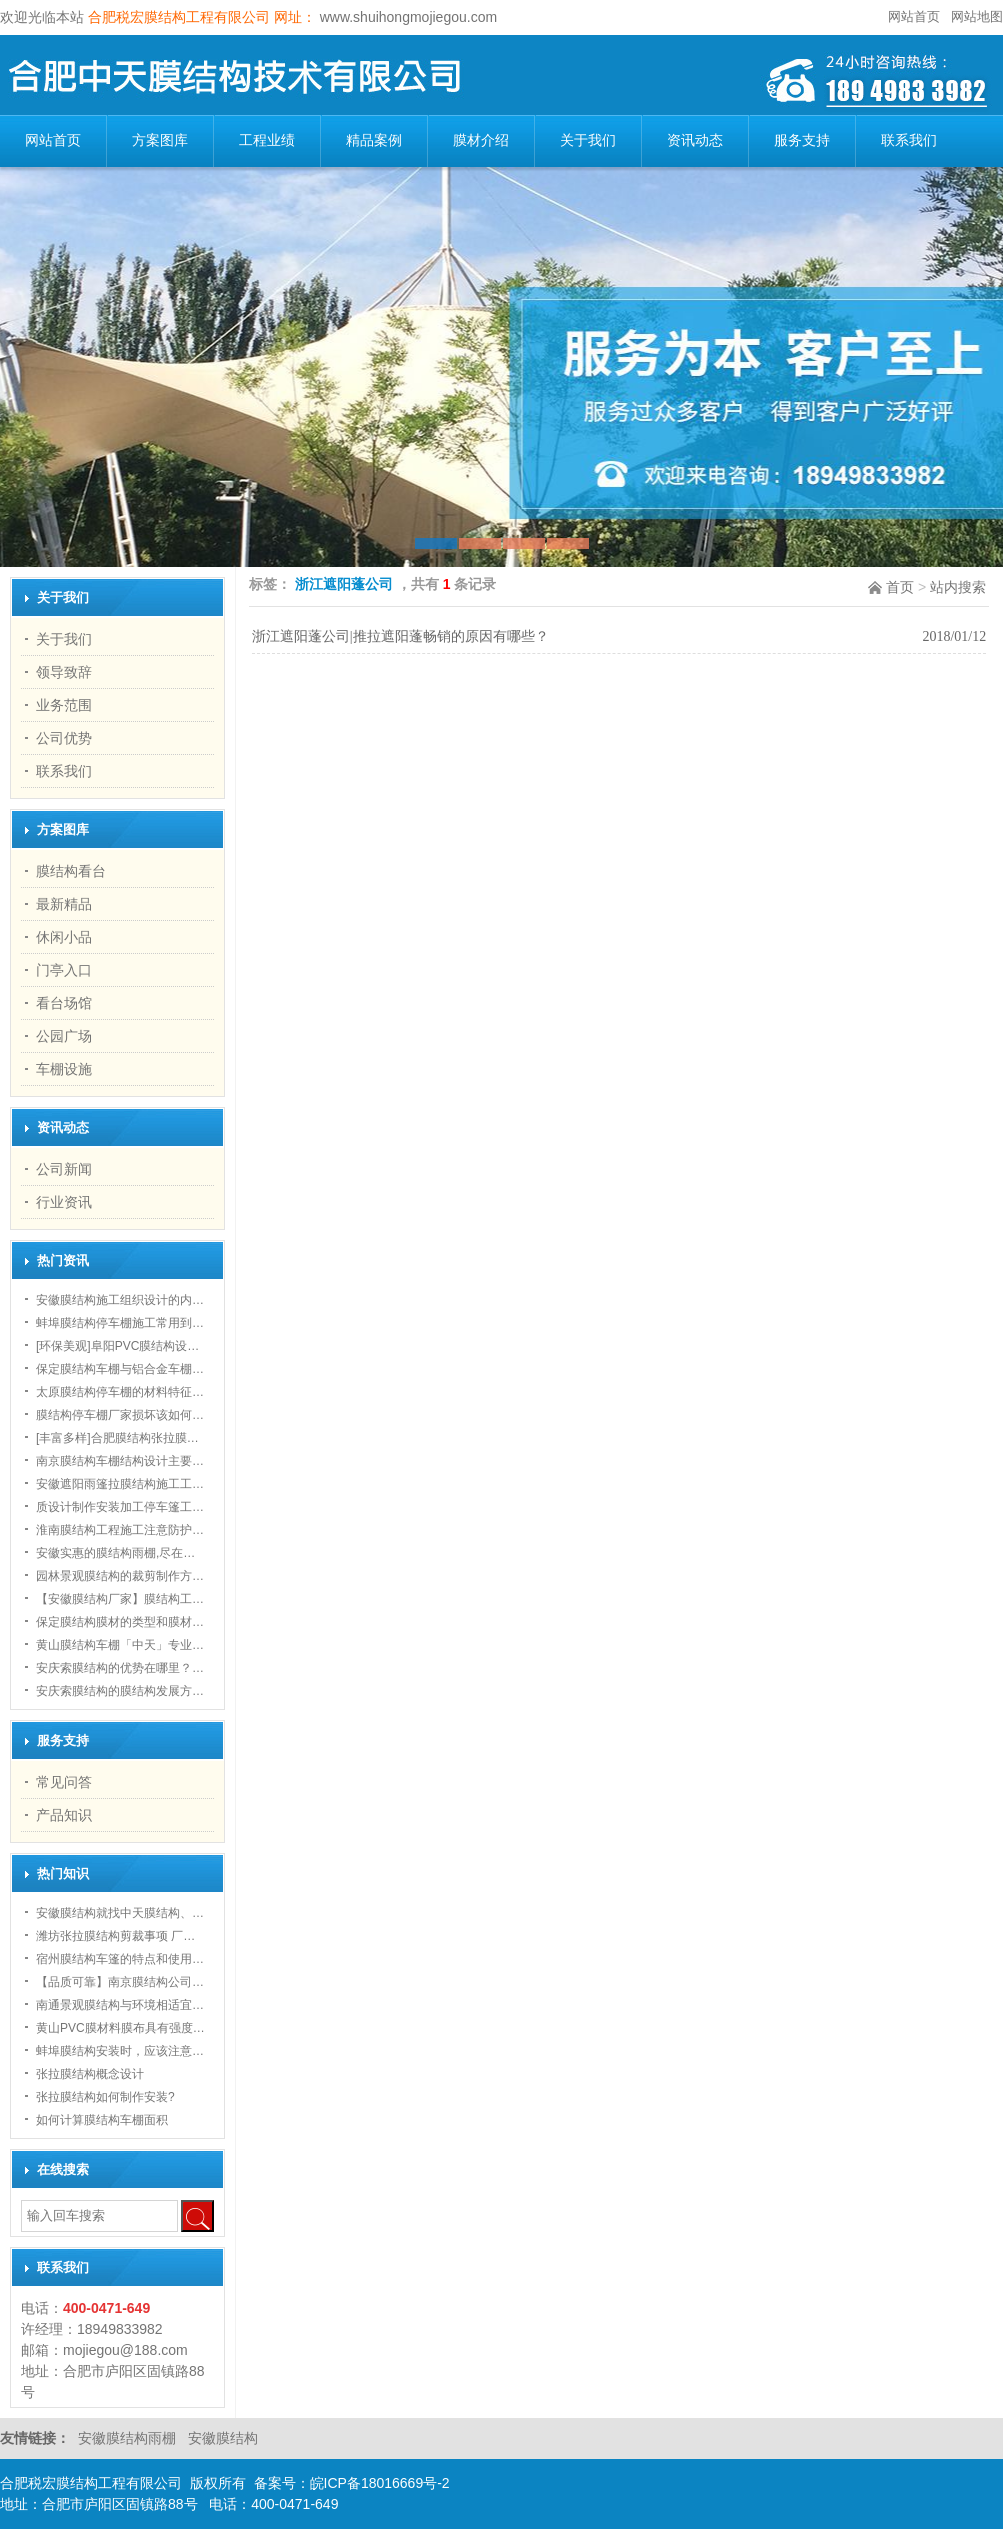 The width and height of the screenshot is (1003, 2529). What do you see at coordinates (120, 1530) in the screenshot?
I see `淮南膜结构工程施工注意防护…` at bounding box center [120, 1530].